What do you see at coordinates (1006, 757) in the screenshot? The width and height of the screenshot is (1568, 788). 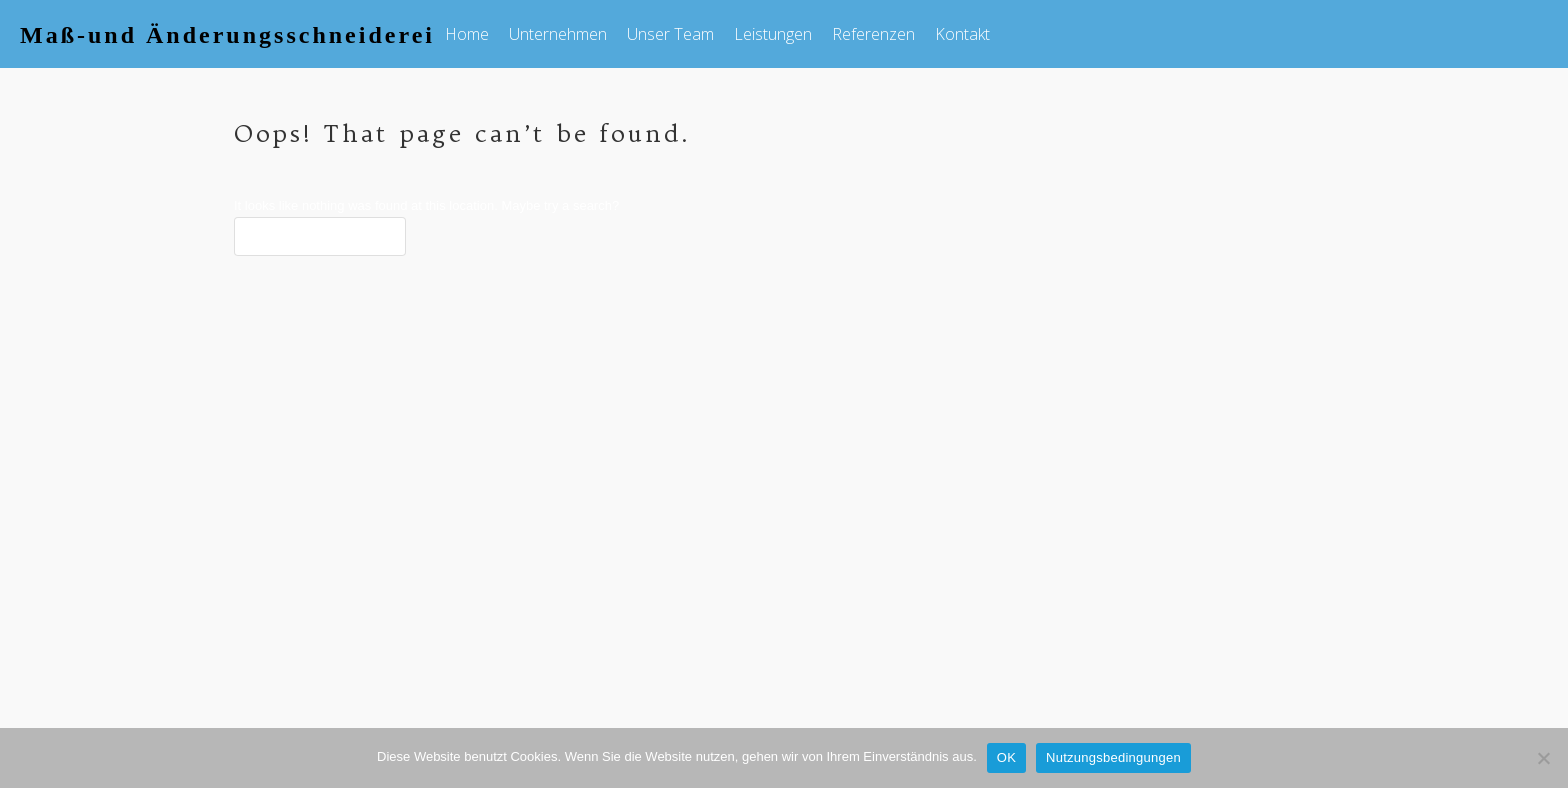 I see `OK` at bounding box center [1006, 757].